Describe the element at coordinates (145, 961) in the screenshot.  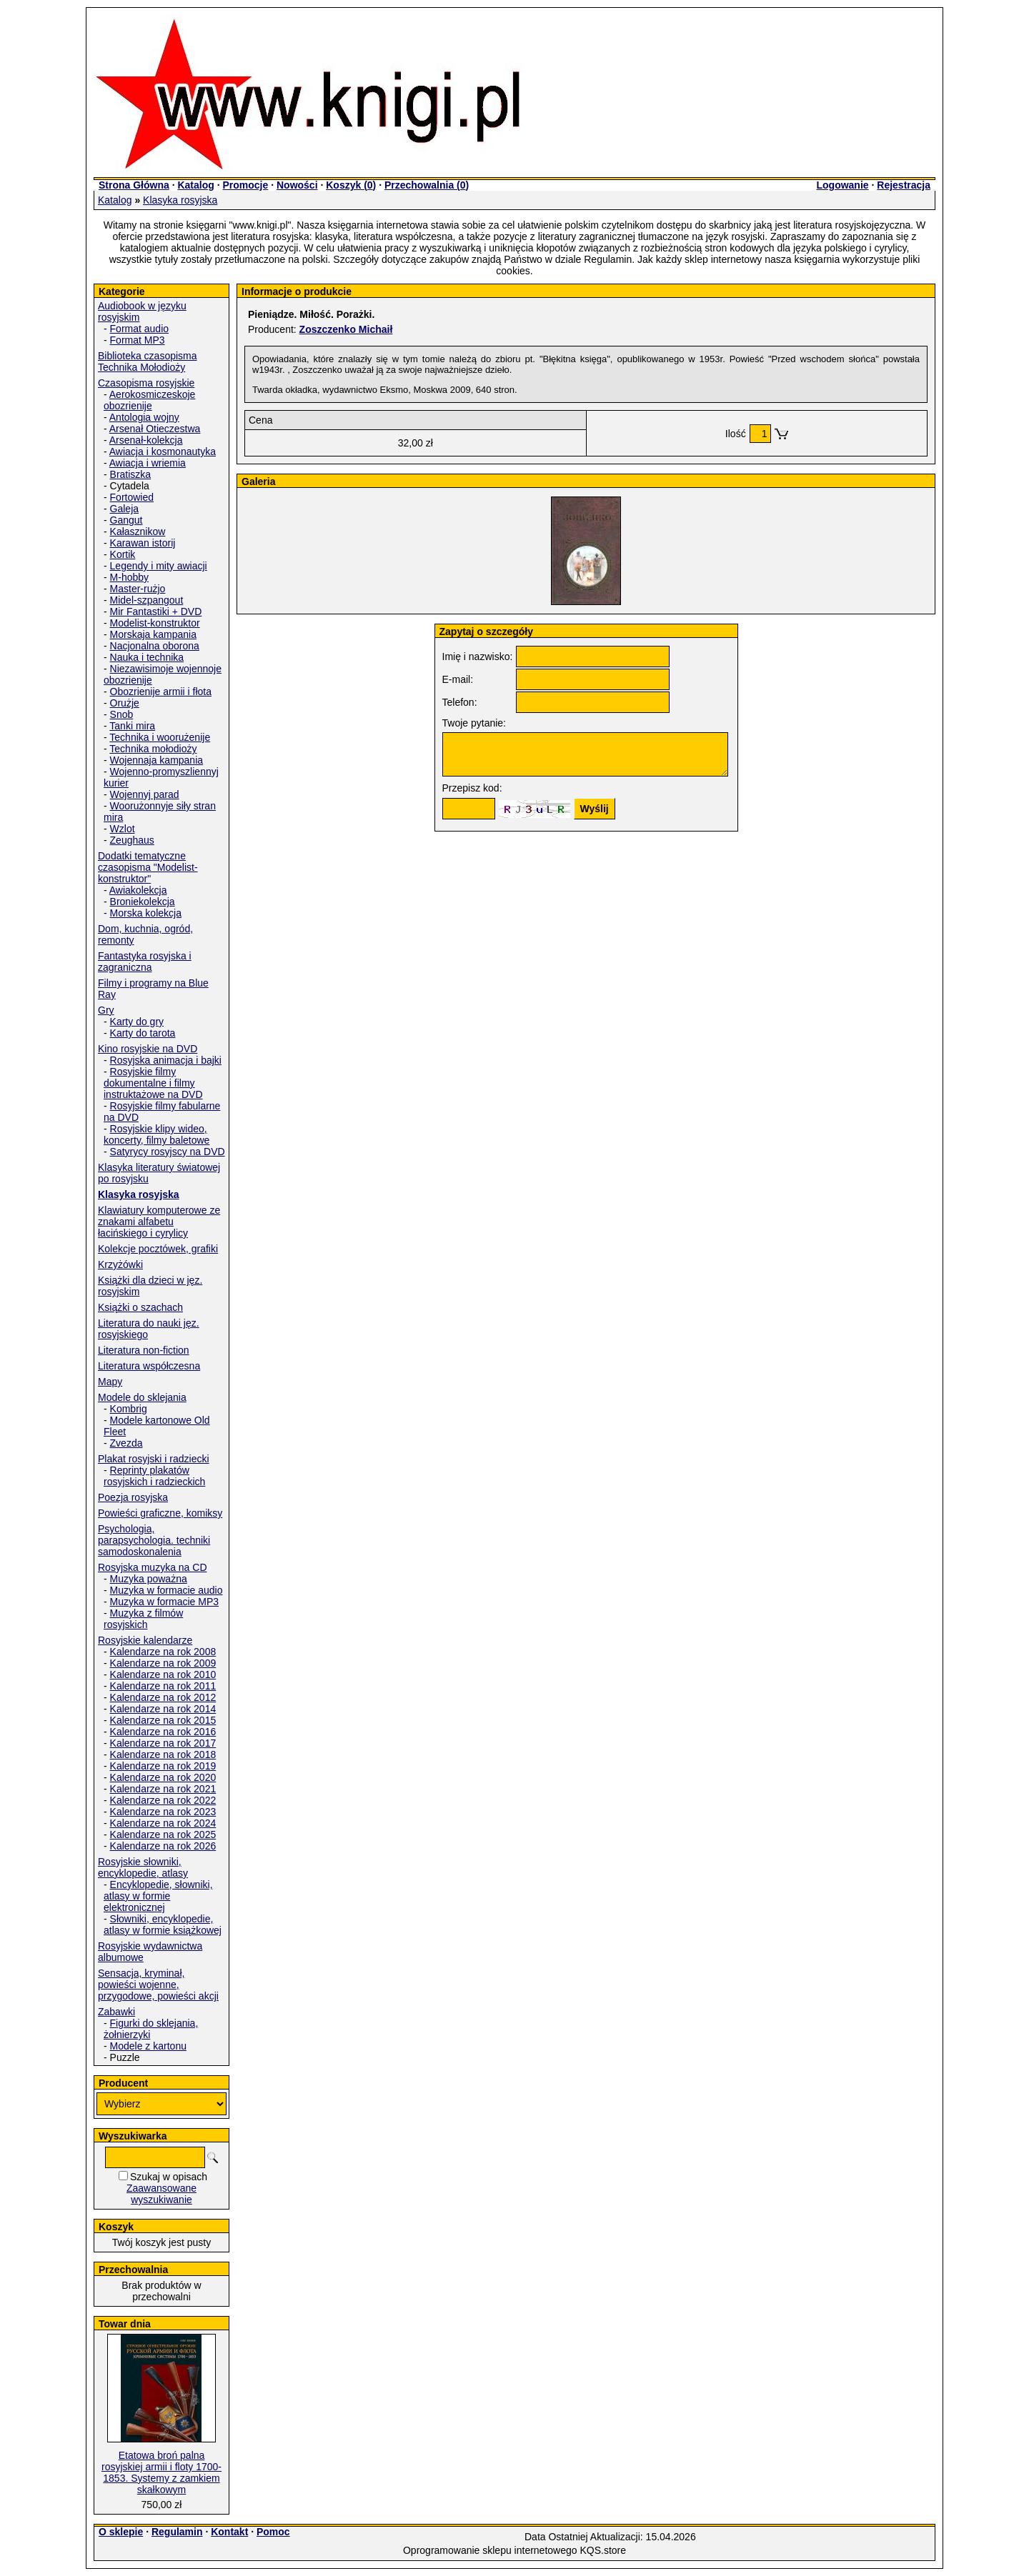
I see `Fantastyka rosyjska i zagraniczna` at that location.